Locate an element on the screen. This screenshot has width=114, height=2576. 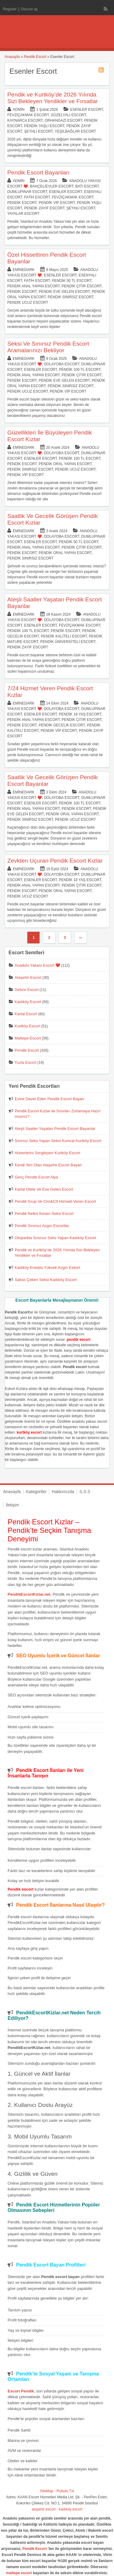
Gebze Escort is located at coordinates (27, 989).